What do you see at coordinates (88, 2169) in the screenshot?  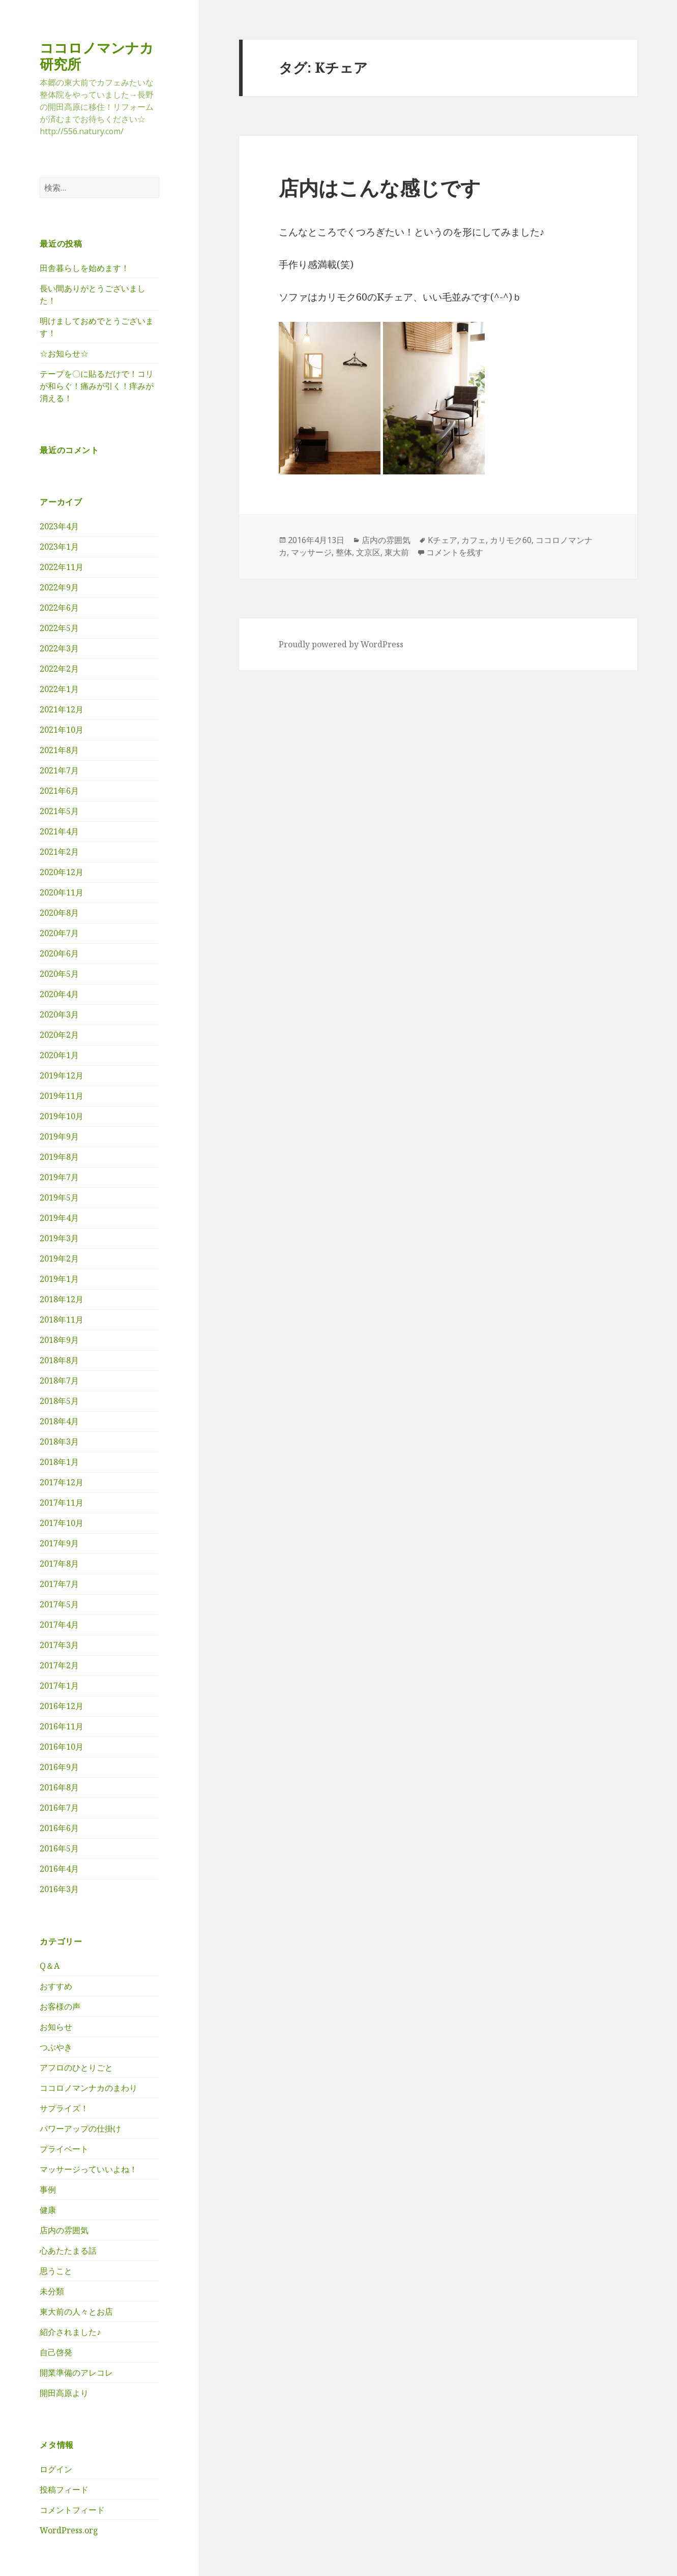 I see `マッサージっていいよね！` at bounding box center [88, 2169].